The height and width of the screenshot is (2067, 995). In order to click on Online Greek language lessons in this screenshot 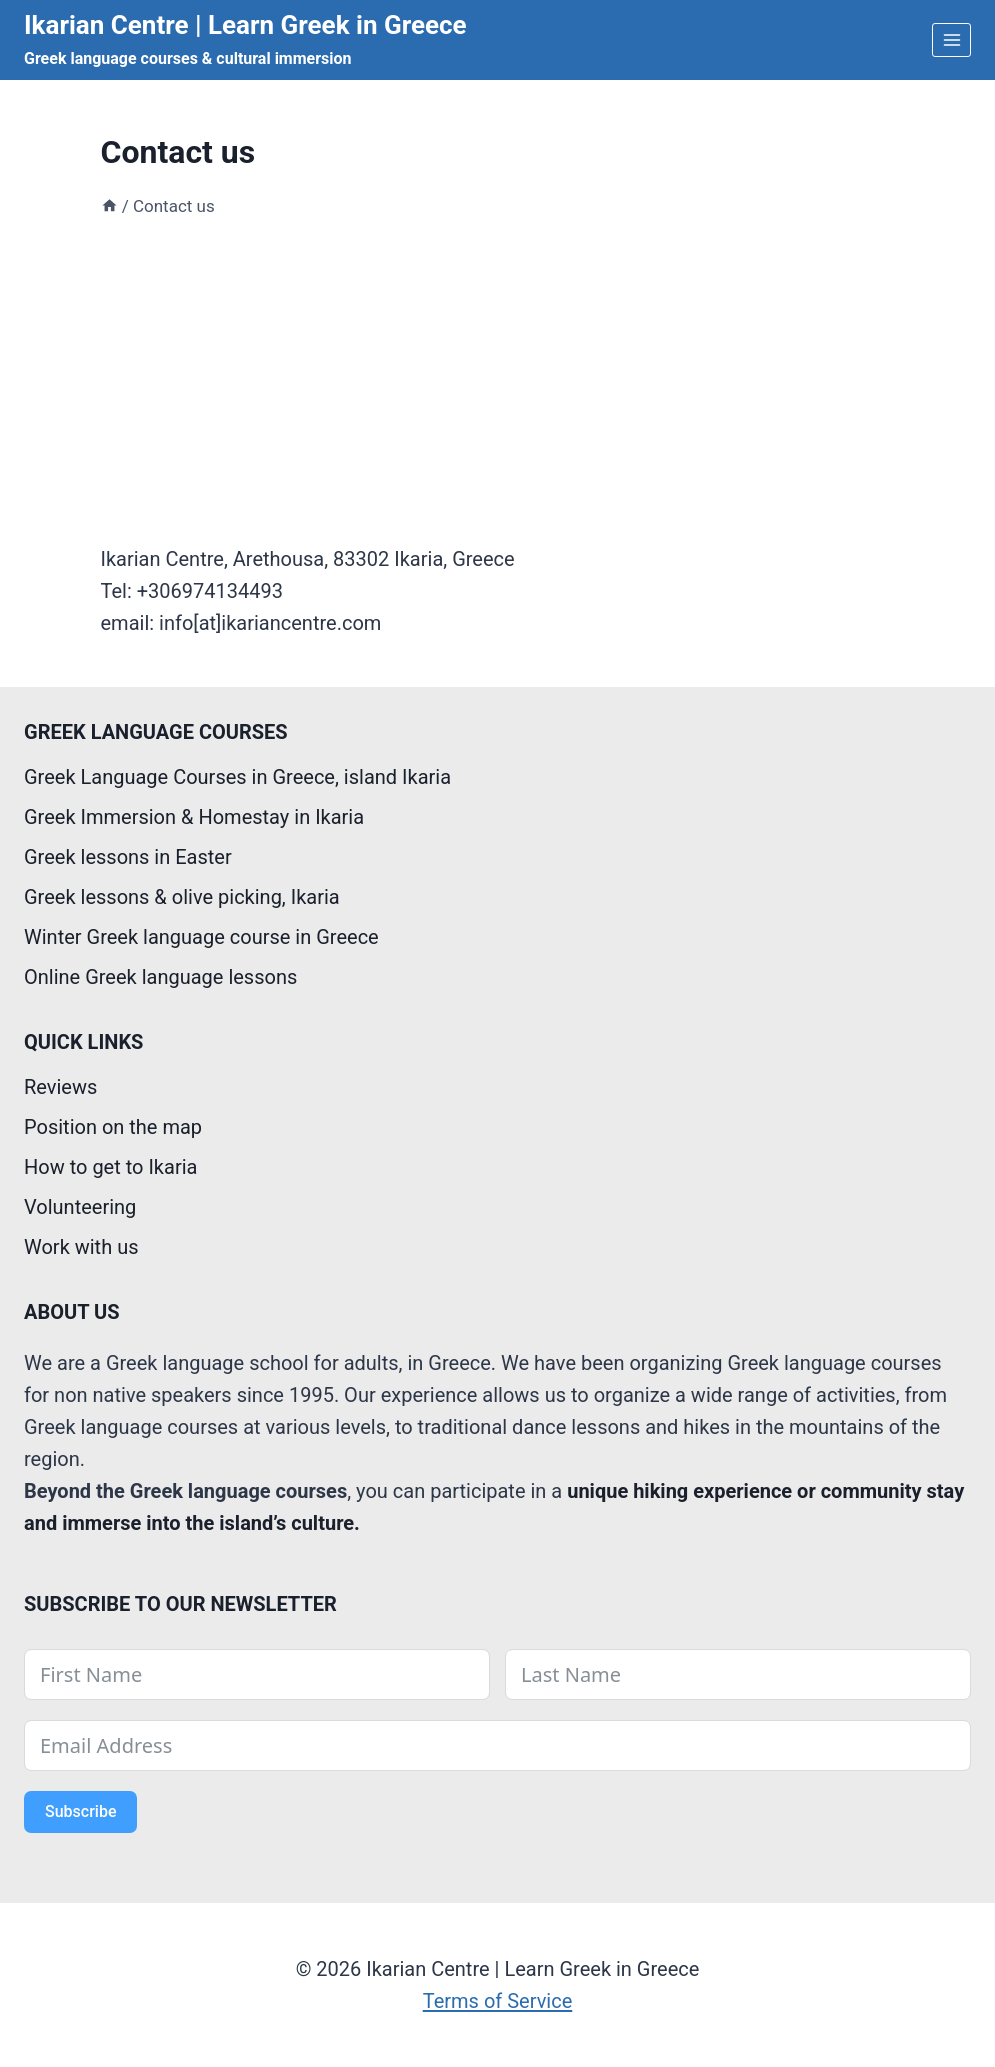, I will do `click(160, 977)`.